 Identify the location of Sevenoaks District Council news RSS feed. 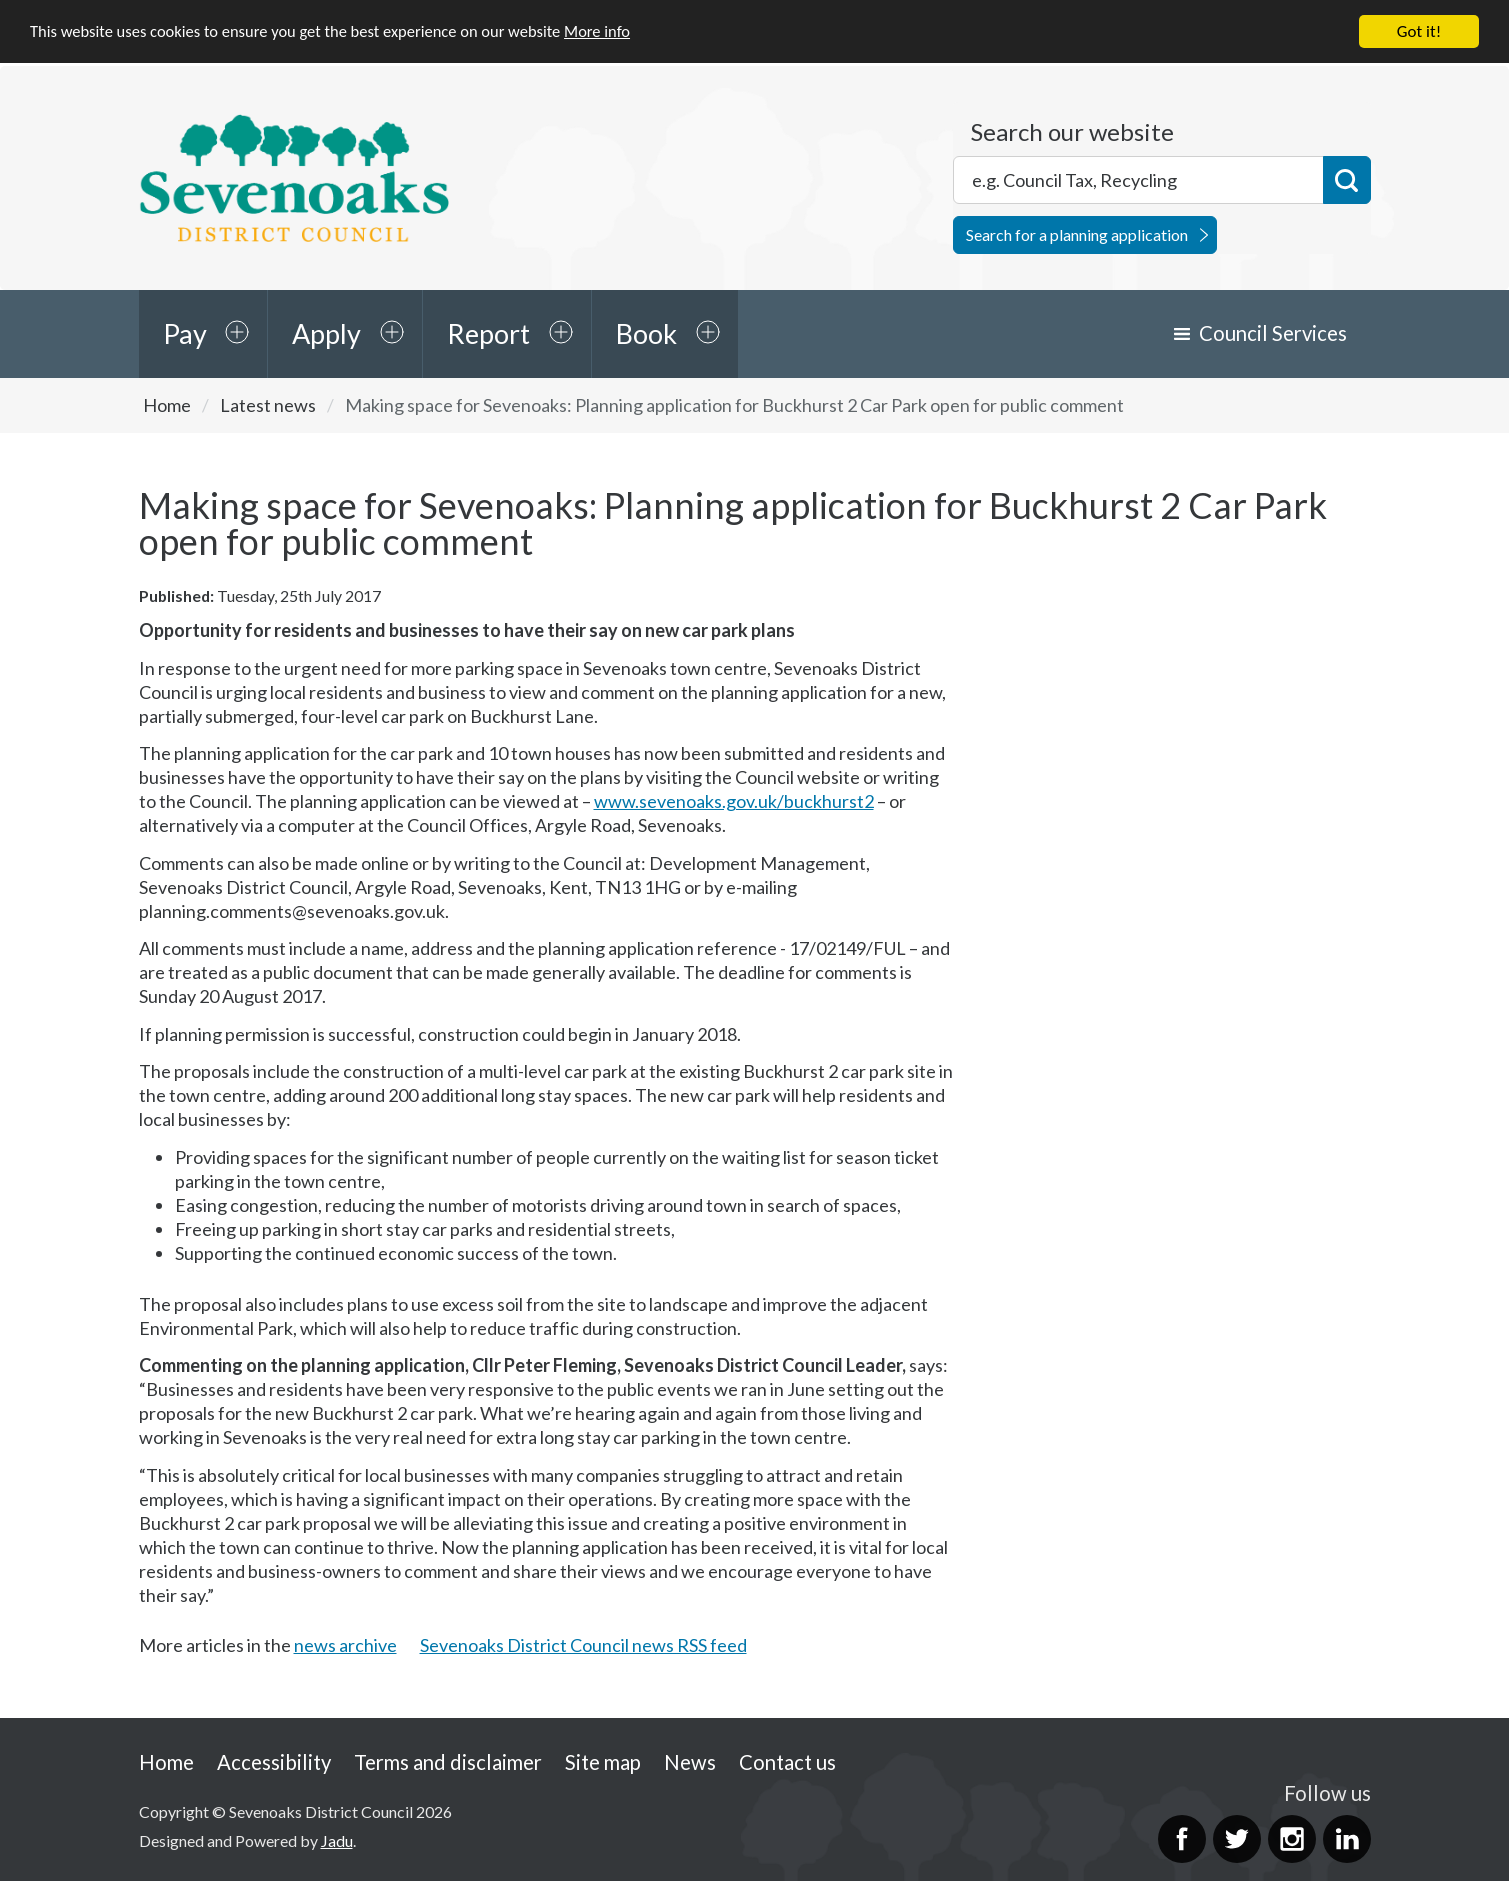
(583, 1645).